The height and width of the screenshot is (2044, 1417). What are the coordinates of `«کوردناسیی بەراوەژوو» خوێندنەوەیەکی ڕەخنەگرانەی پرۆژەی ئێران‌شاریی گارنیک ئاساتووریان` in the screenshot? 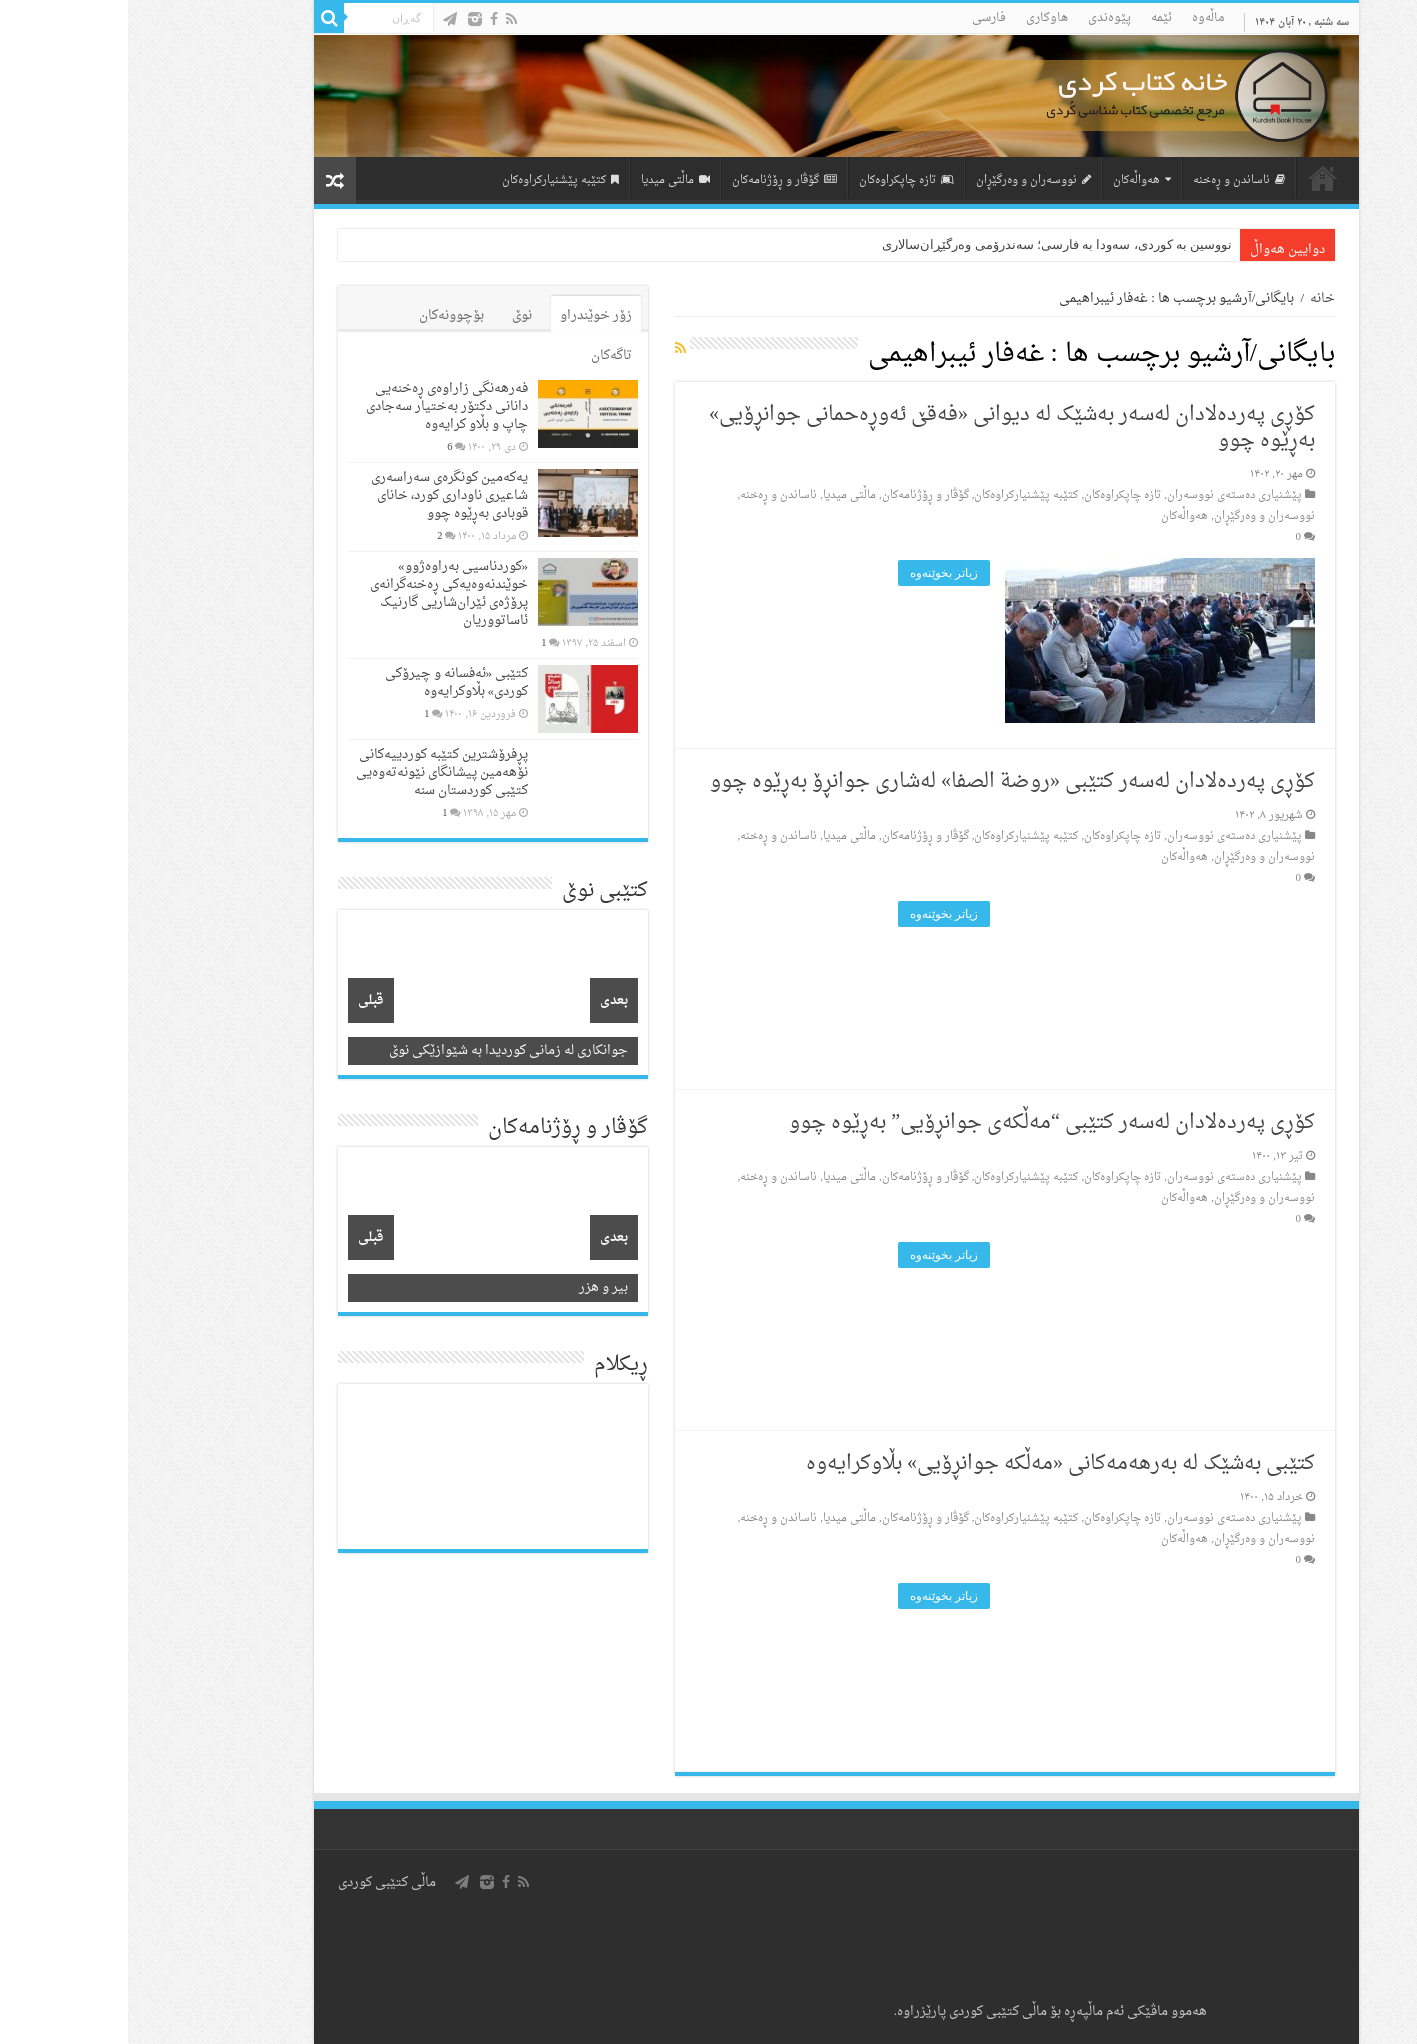 It's located at (321, 593).